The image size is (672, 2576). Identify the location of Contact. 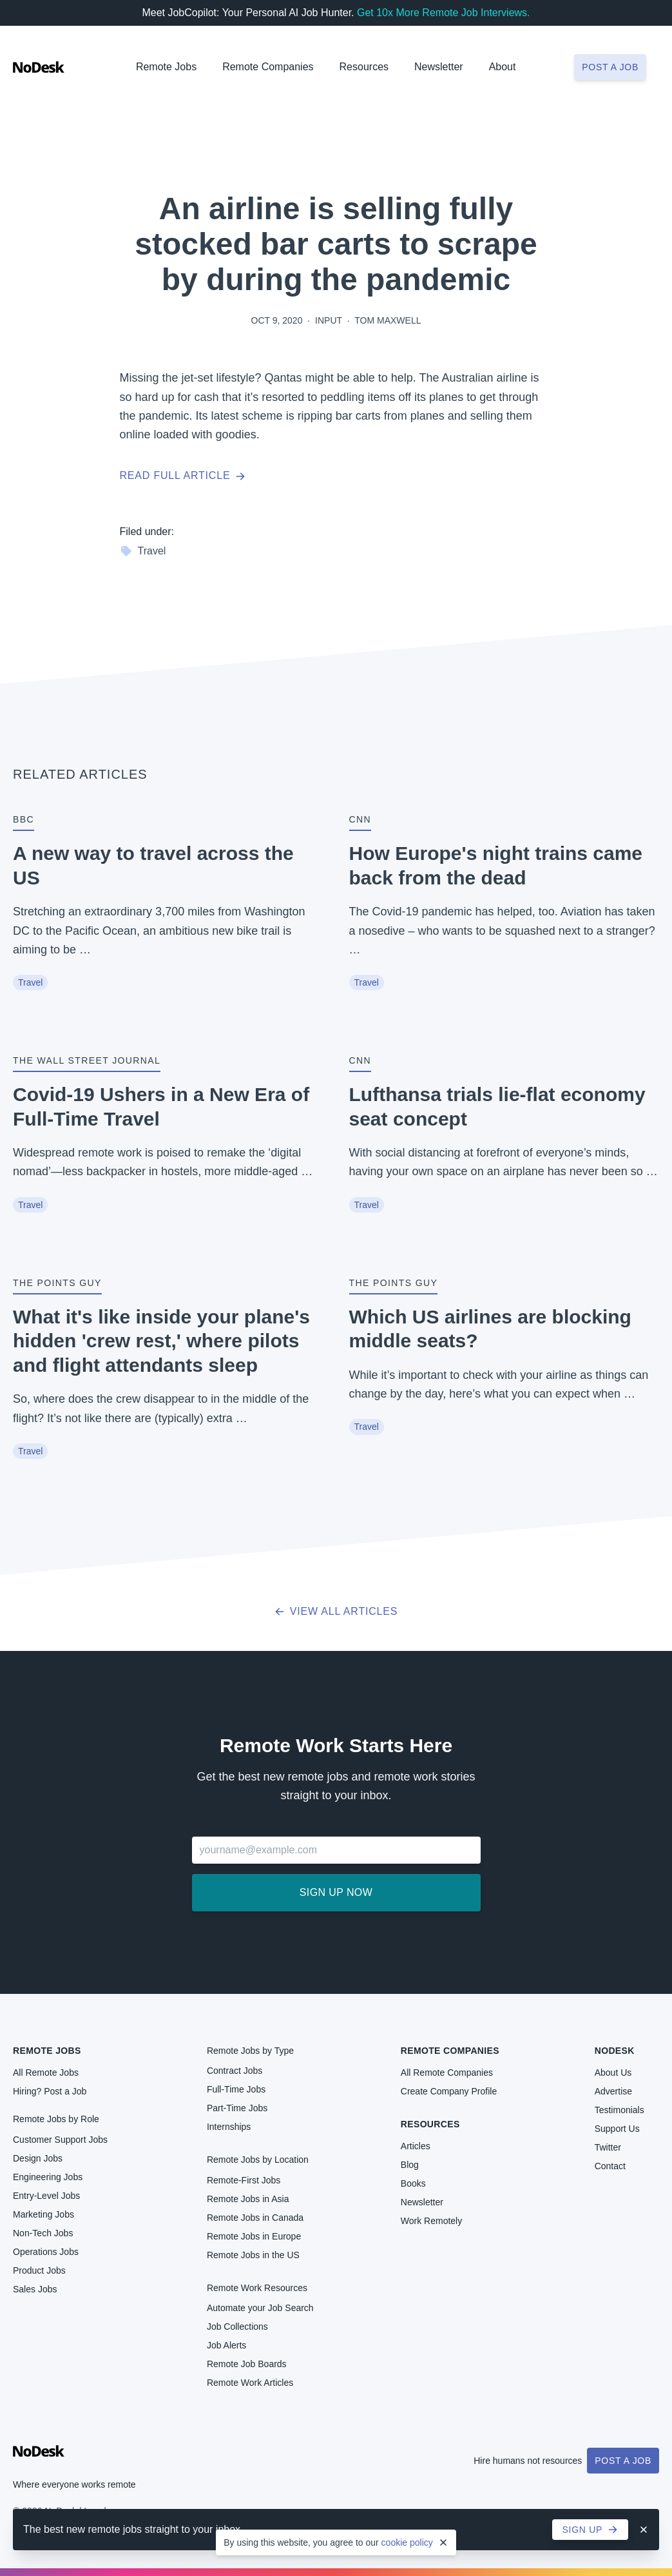
(610, 2166).